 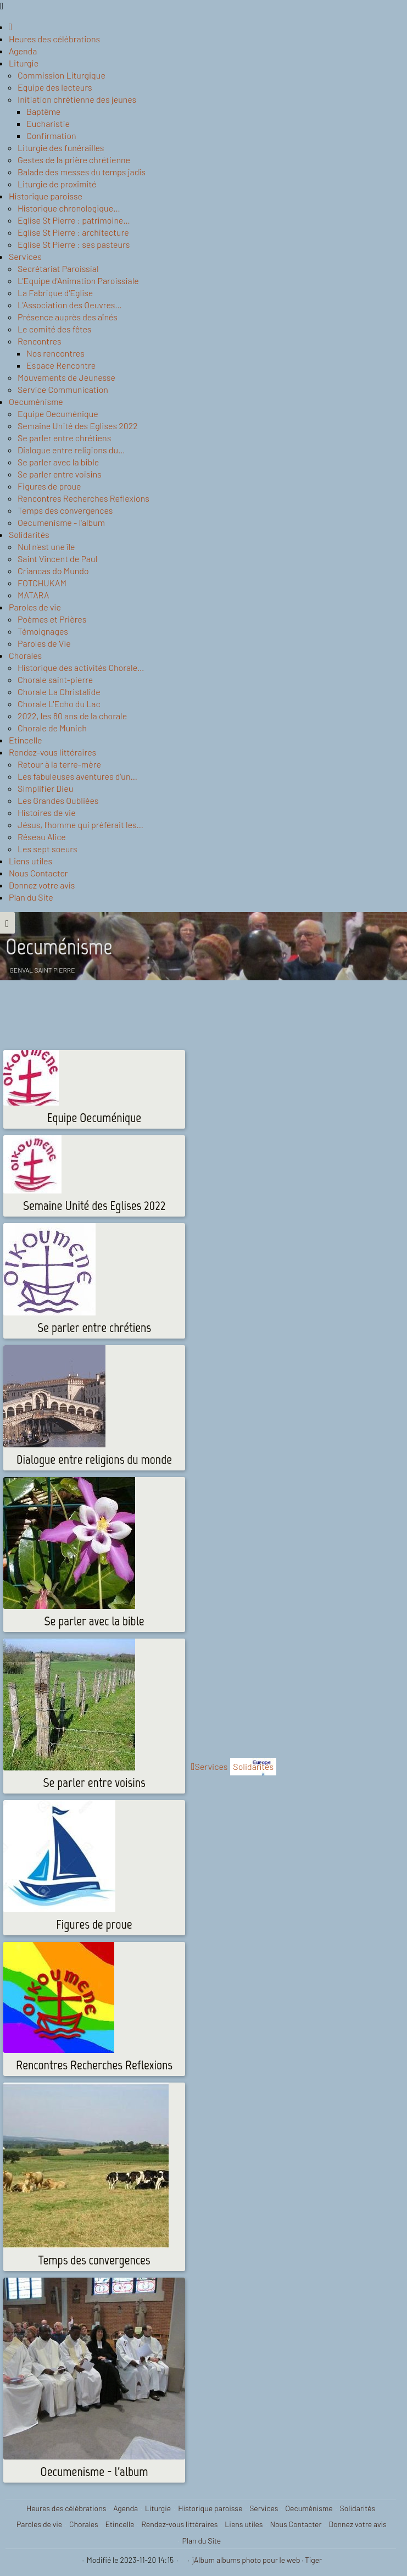 I want to click on Rencontres Recherches Reflexions, so click(x=83, y=498).